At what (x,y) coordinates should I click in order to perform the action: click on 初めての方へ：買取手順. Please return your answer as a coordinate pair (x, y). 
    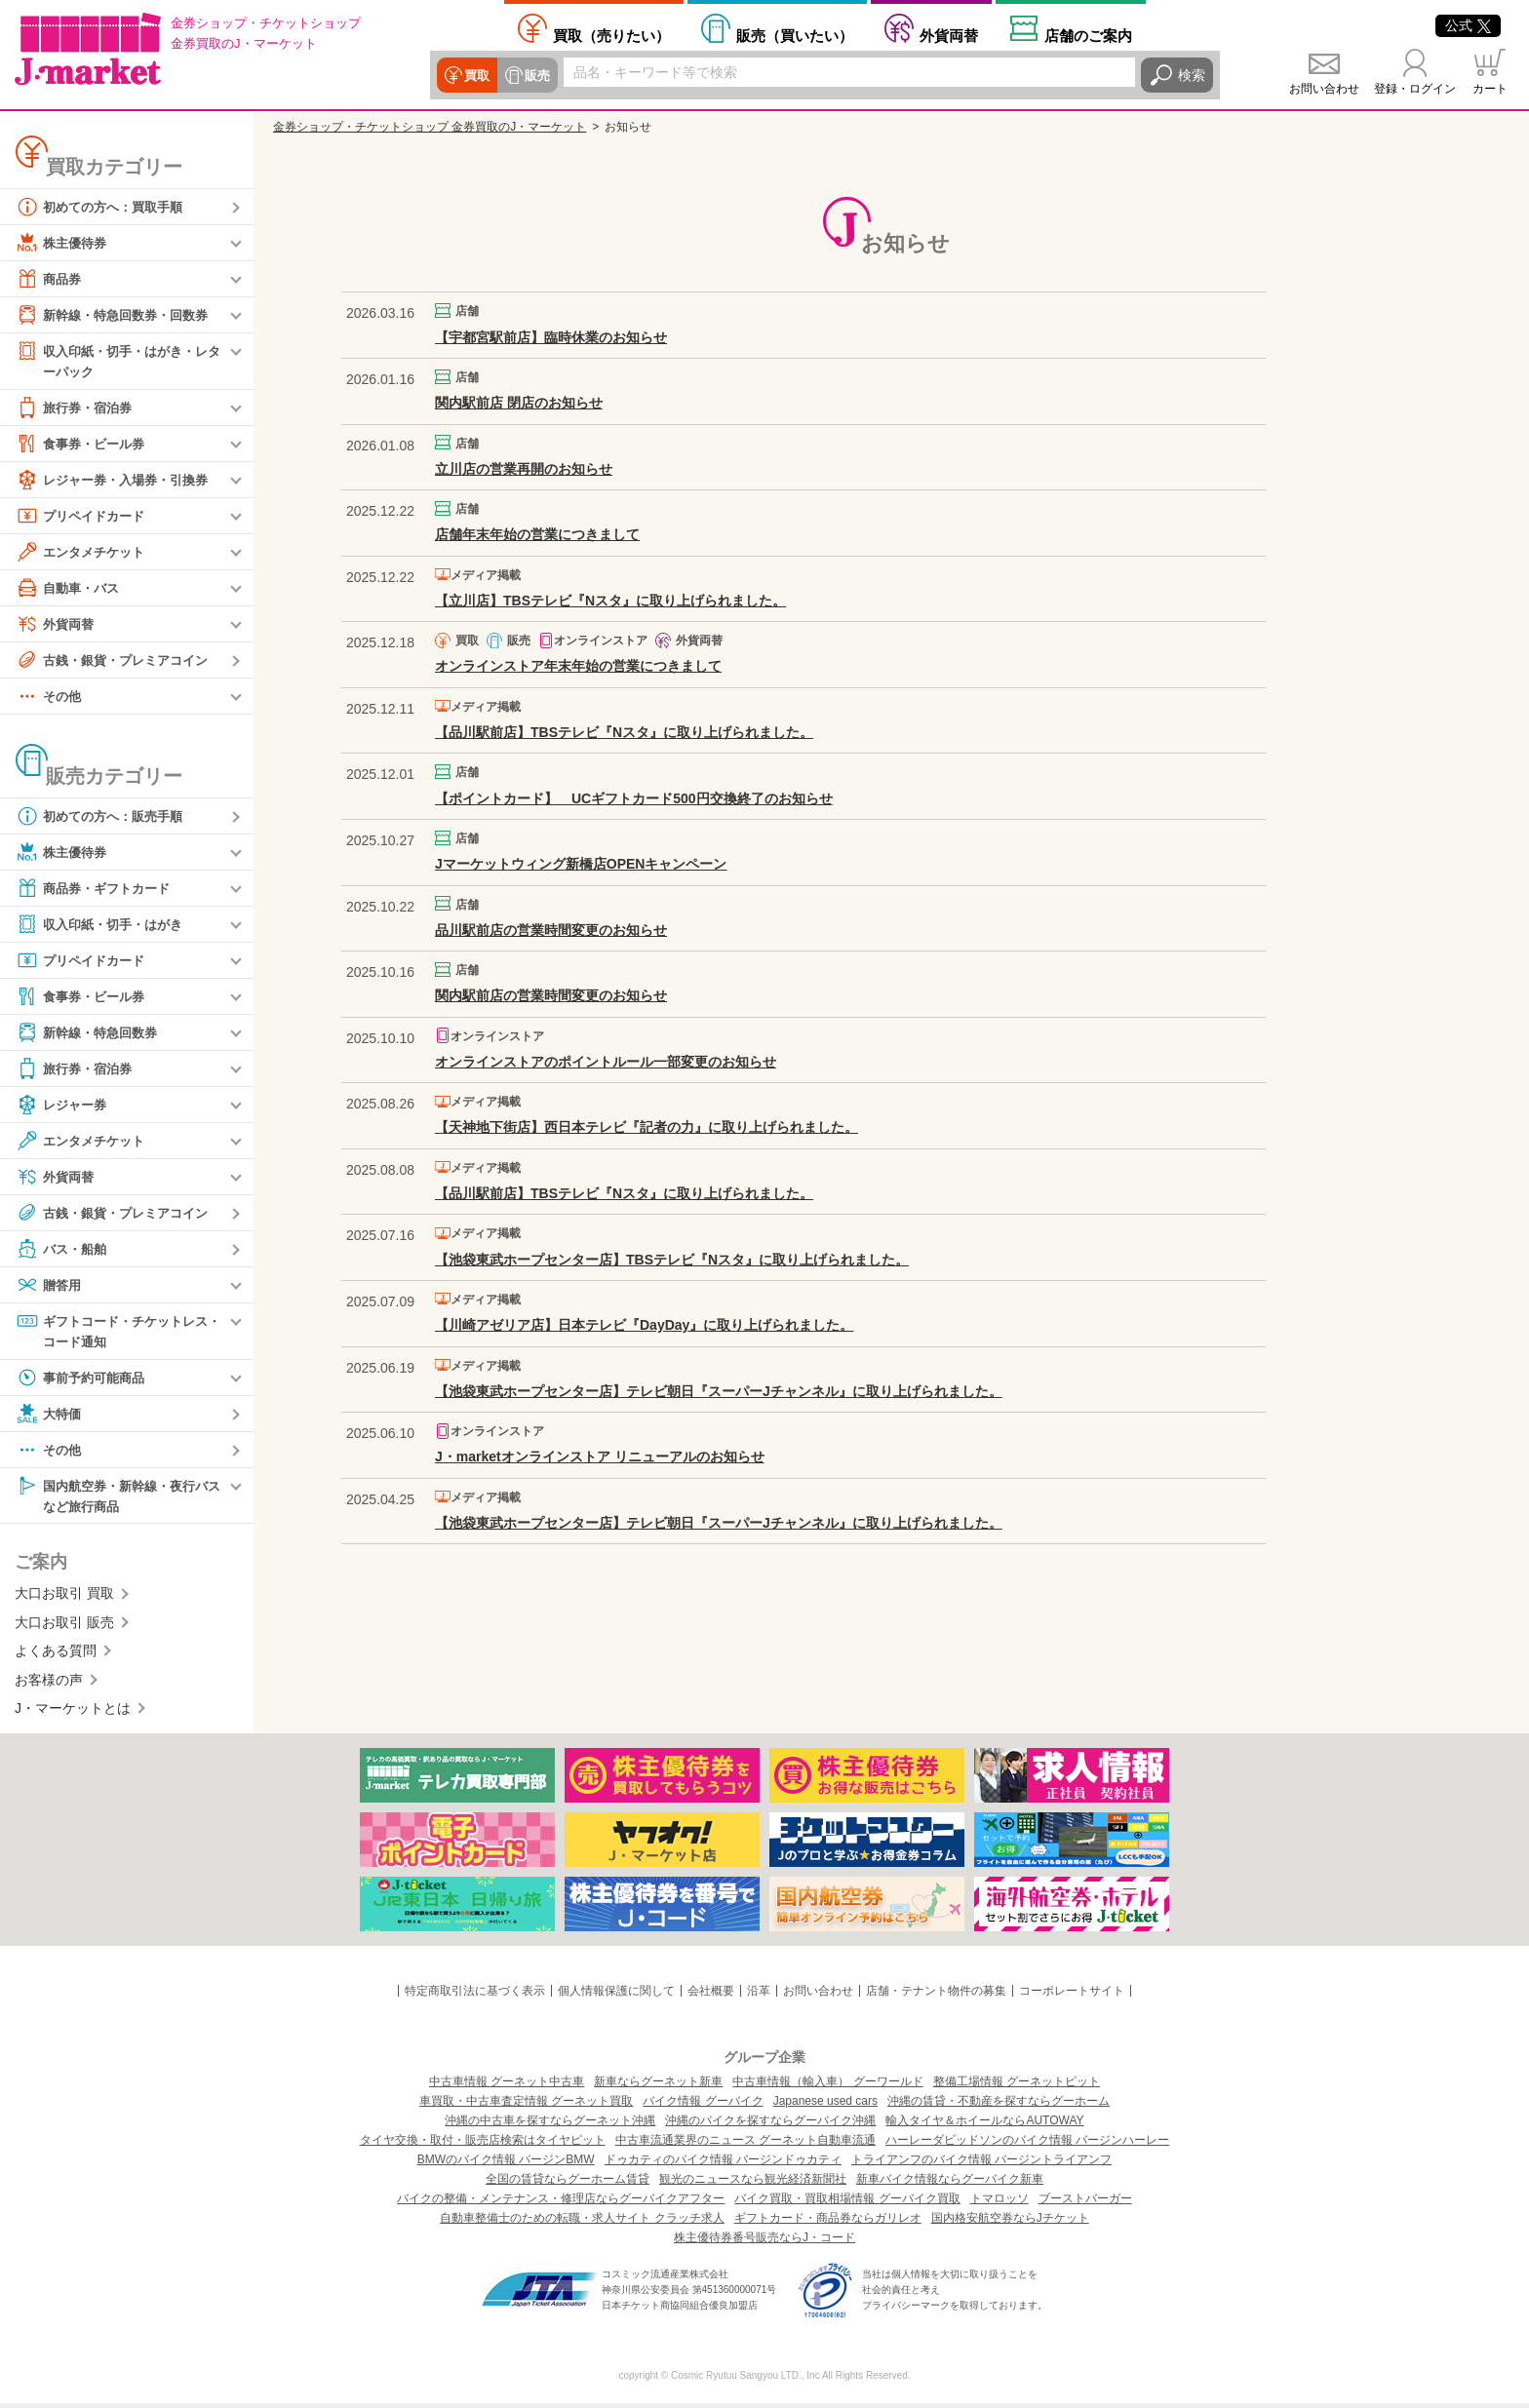
    Looking at the image, I should click on (104, 206).